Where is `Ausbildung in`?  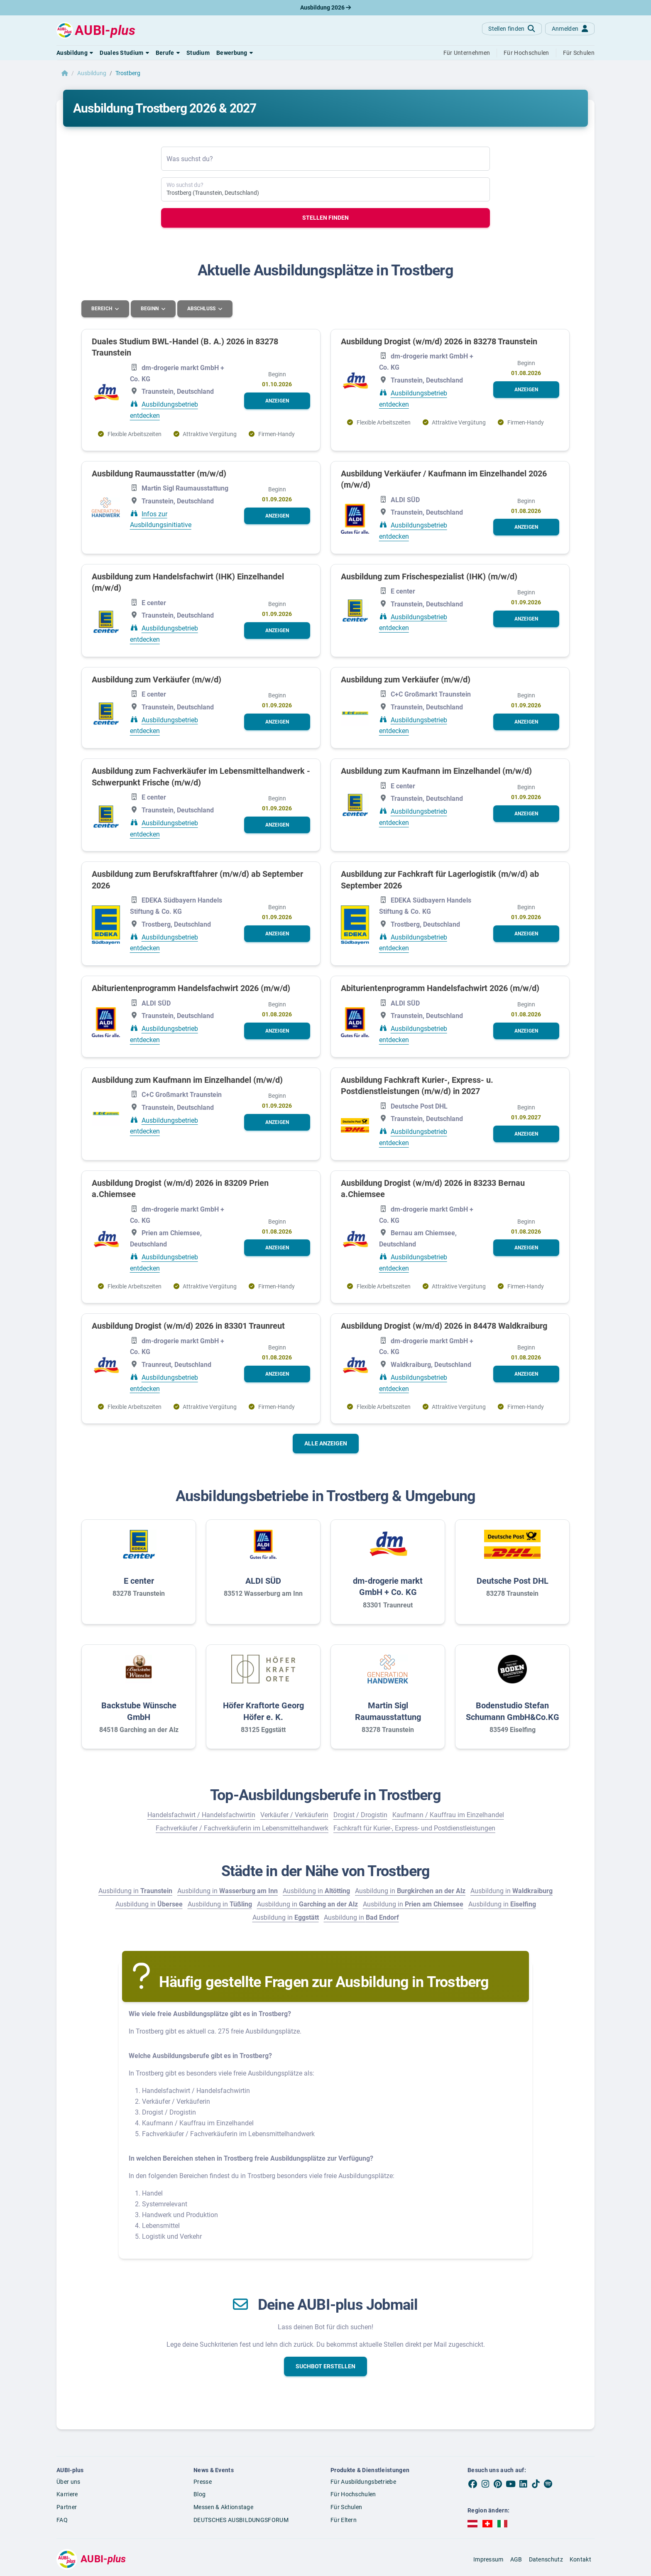
Ausbildung in is located at coordinates (135, 1890).